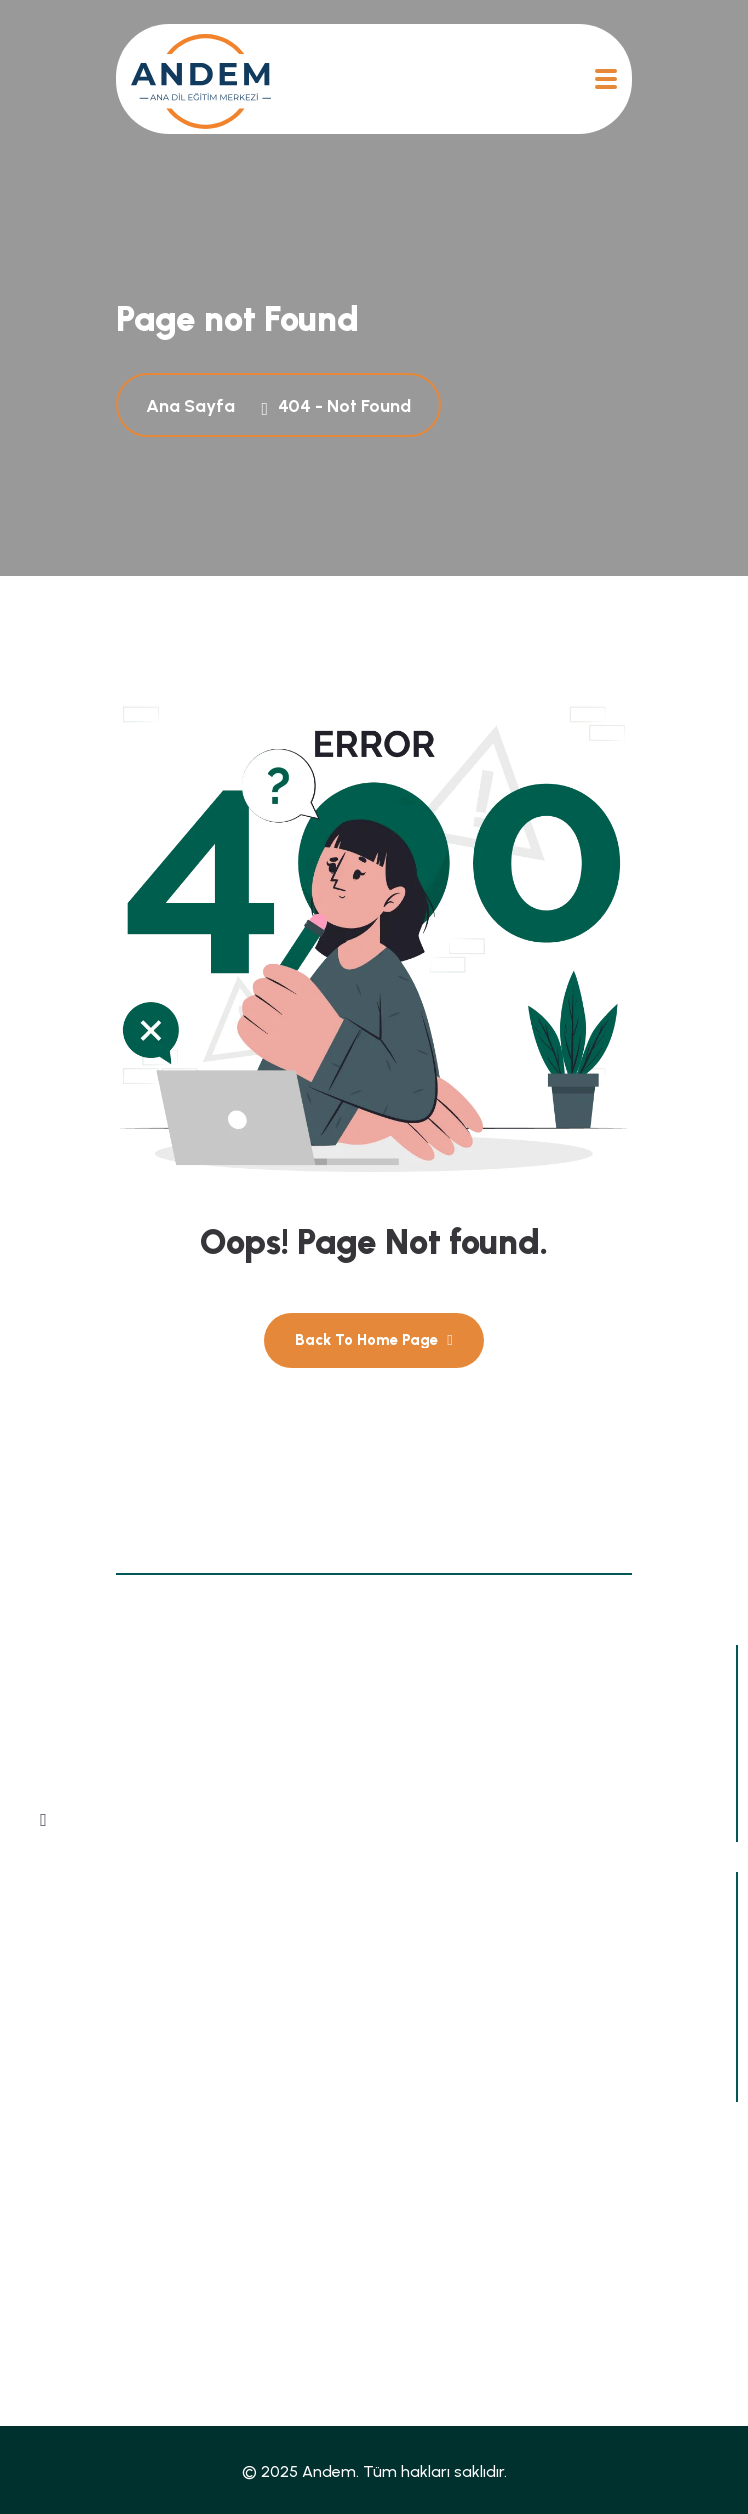 The image size is (748, 2514). I want to click on Datenschutzerklärung [name], so click(111, 2371).